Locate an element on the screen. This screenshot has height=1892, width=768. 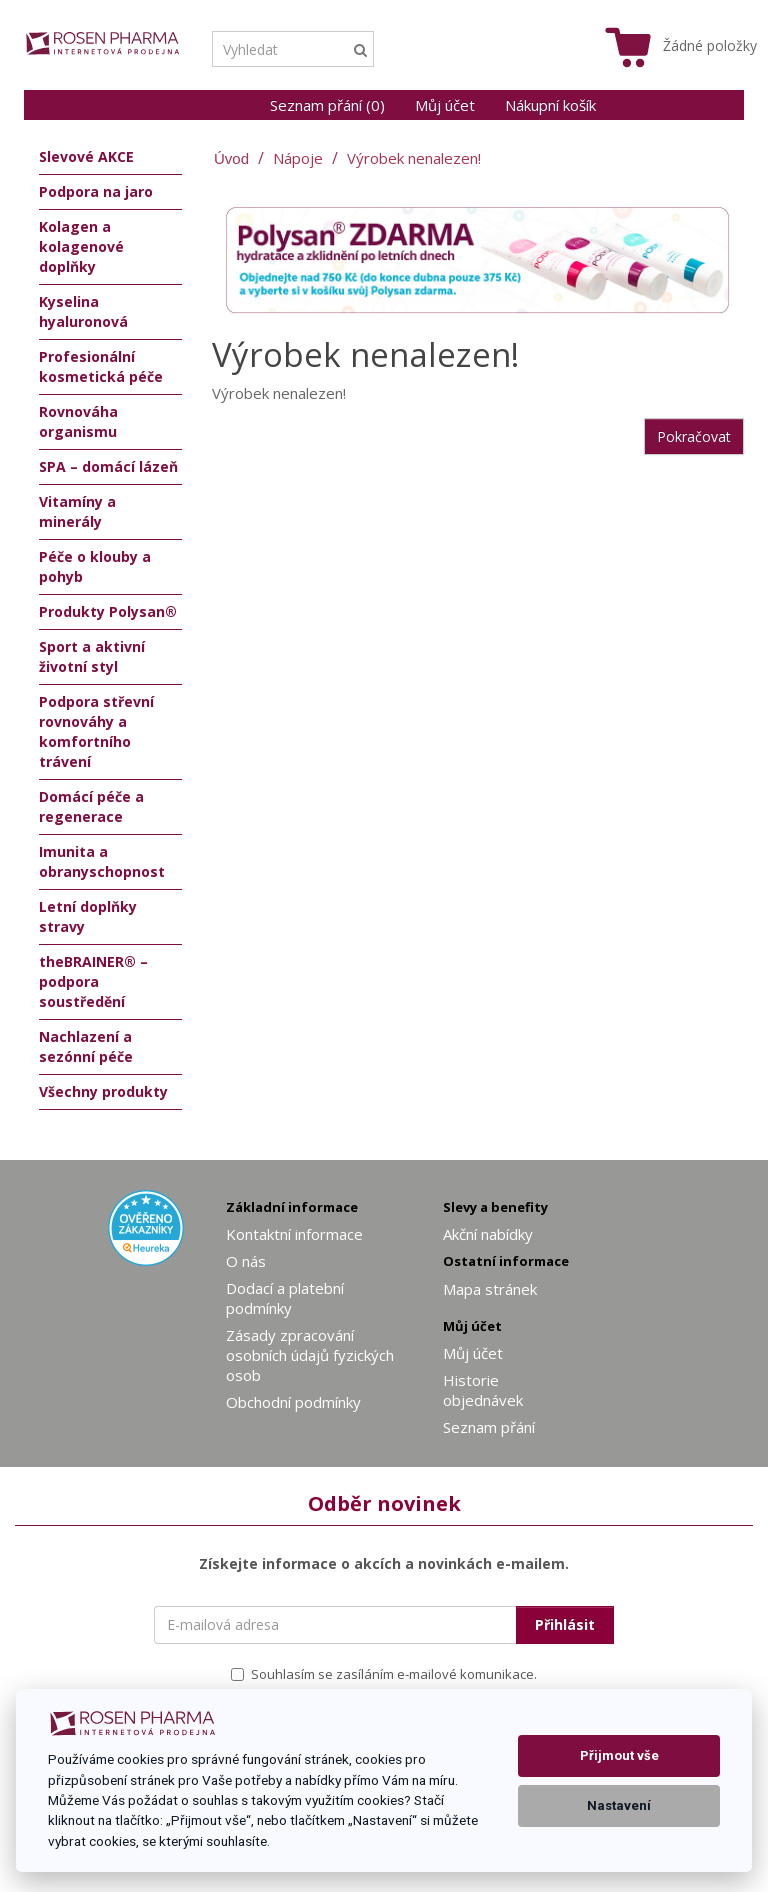
Výrobek nenalezen! is located at coordinates (414, 158).